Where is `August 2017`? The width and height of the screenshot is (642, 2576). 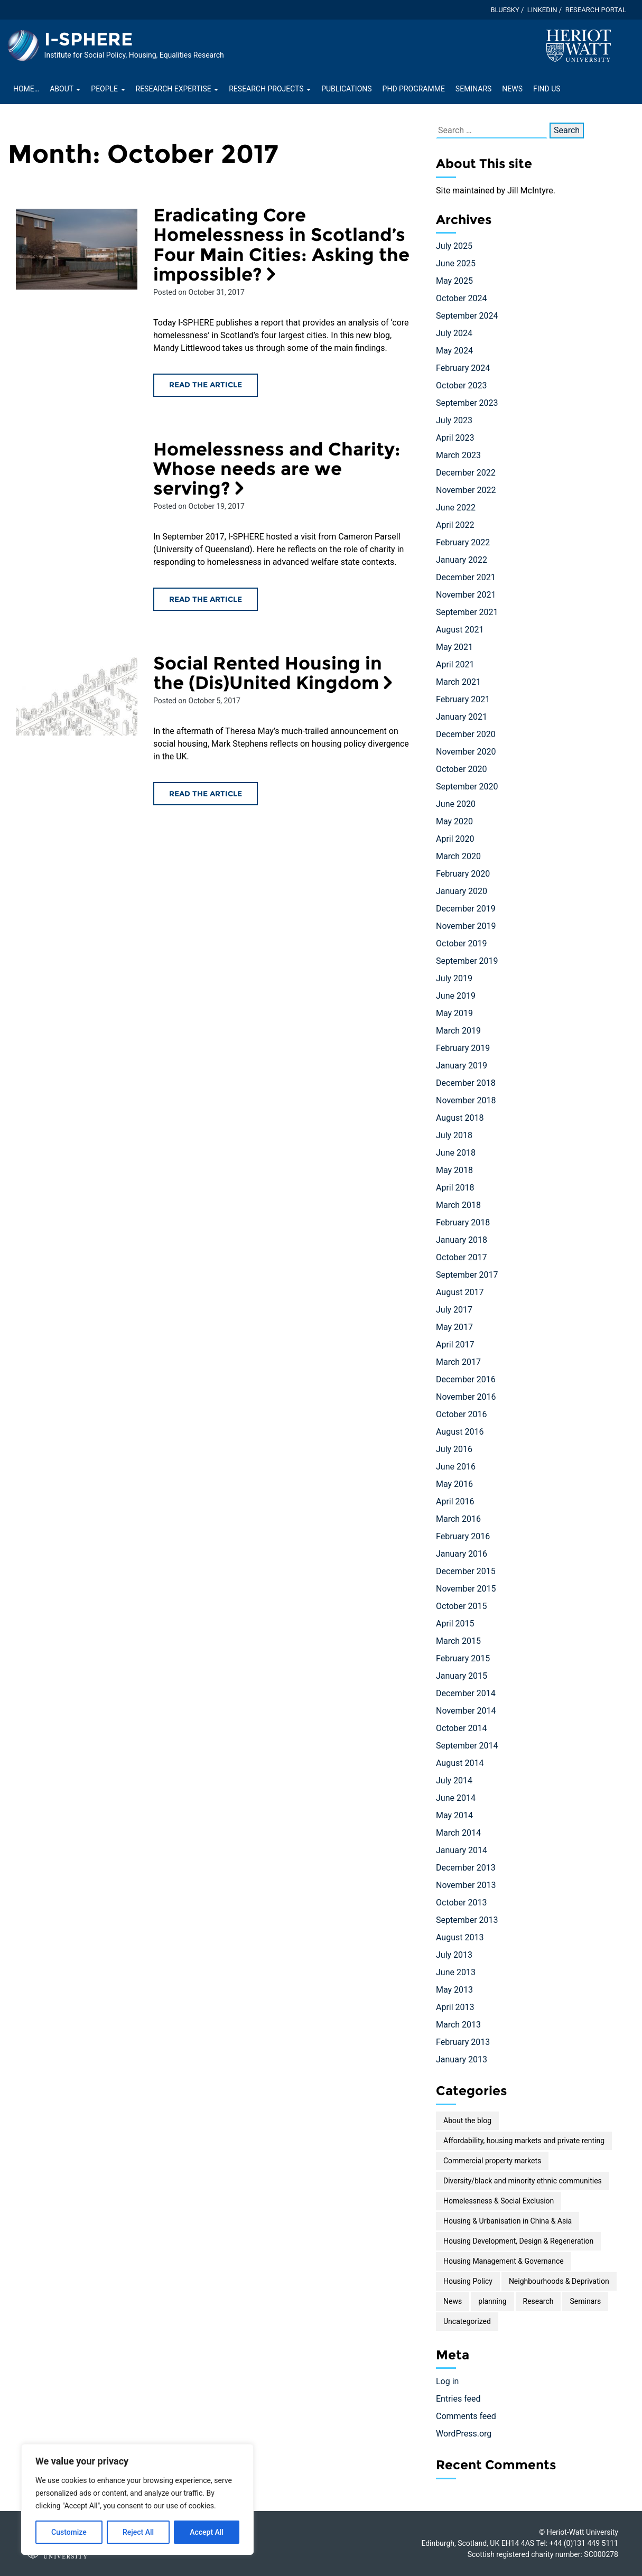
August 2017 is located at coordinates (459, 1292).